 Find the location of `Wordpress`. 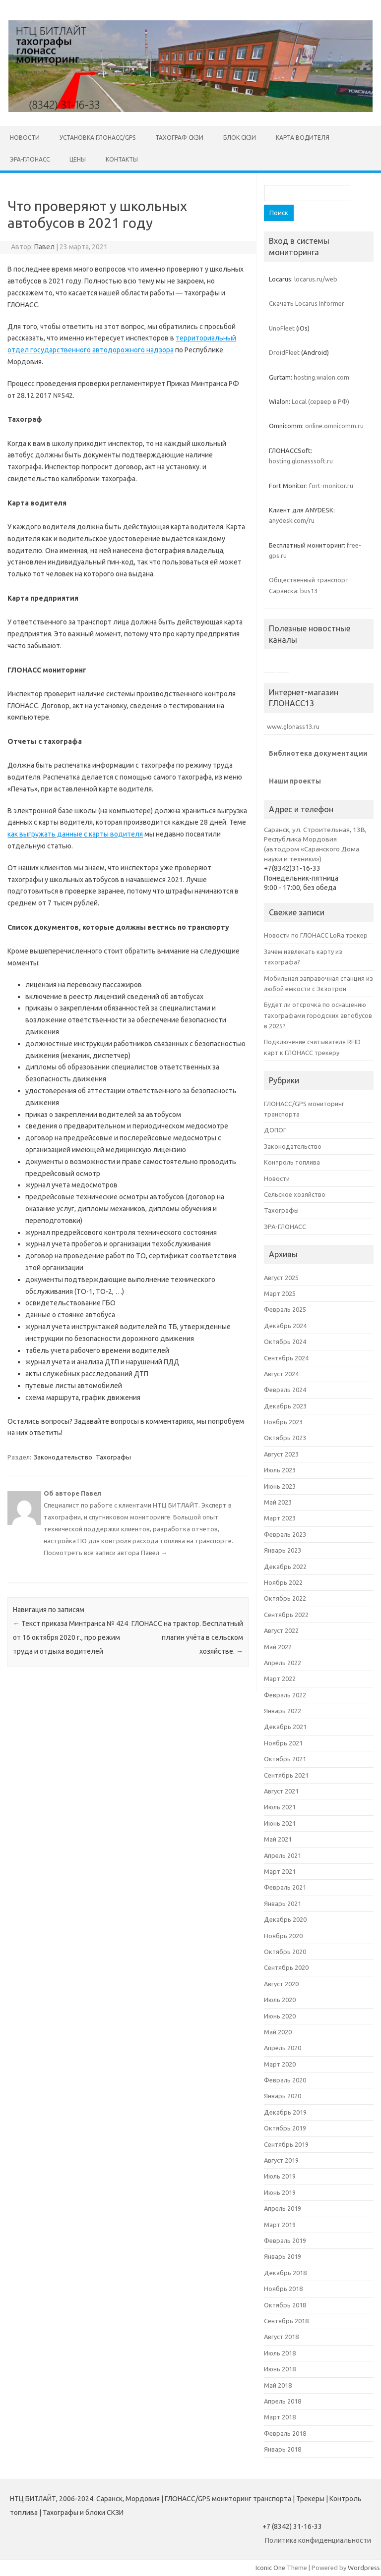

Wordpress is located at coordinates (364, 2567).